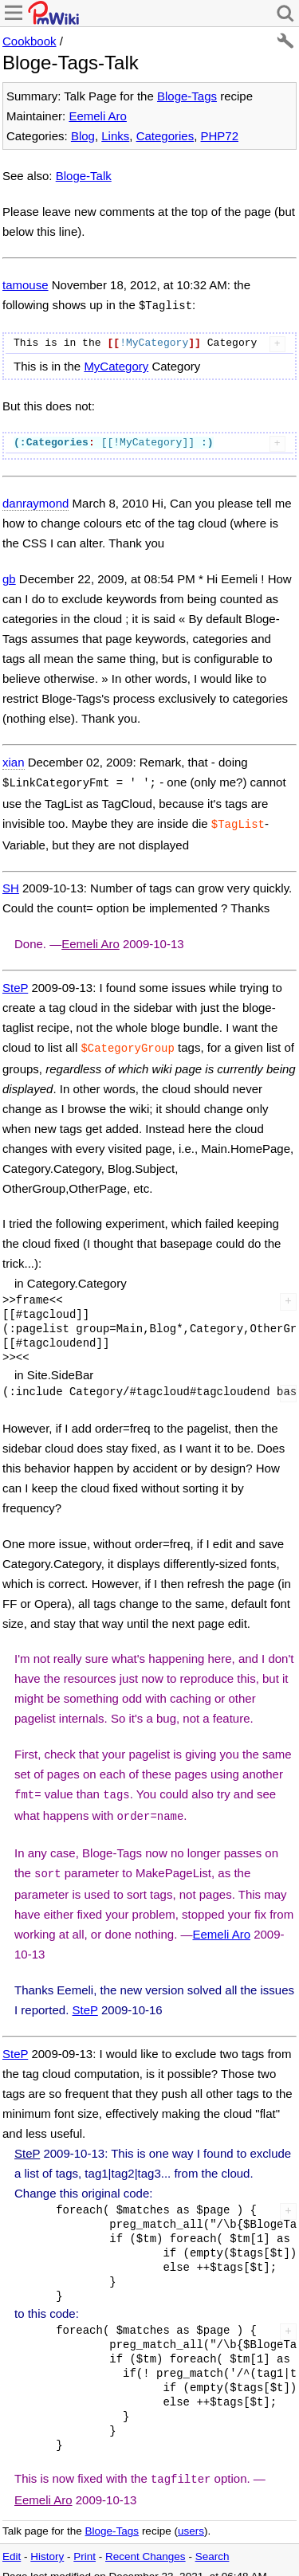 The height and width of the screenshot is (2576, 299). What do you see at coordinates (191, 2518) in the screenshot?
I see `users` at bounding box center [191, 2518].